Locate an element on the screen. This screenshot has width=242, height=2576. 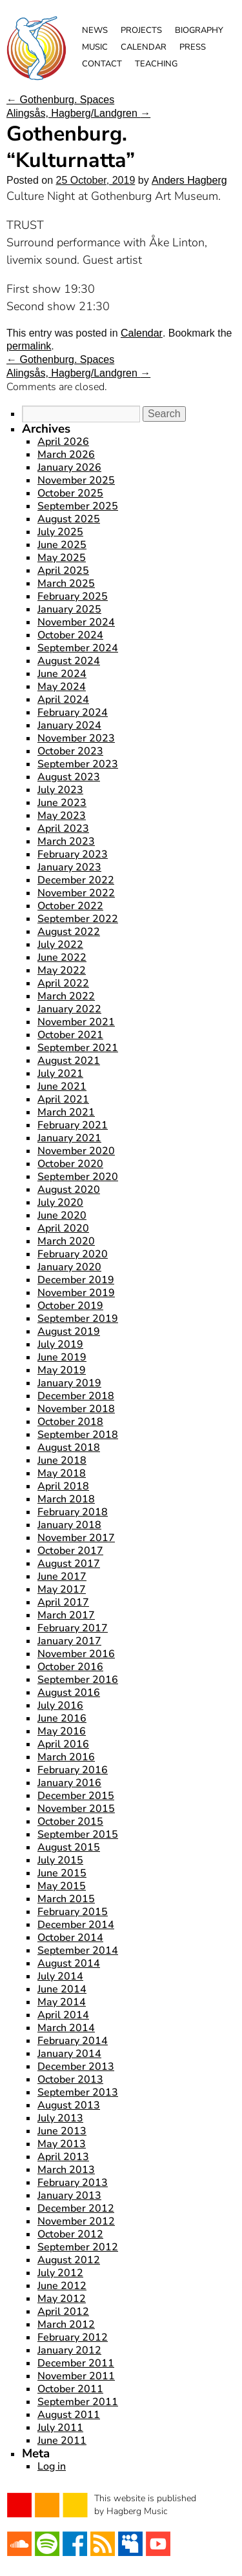
August 2022 is located at coordinates (68, 932).